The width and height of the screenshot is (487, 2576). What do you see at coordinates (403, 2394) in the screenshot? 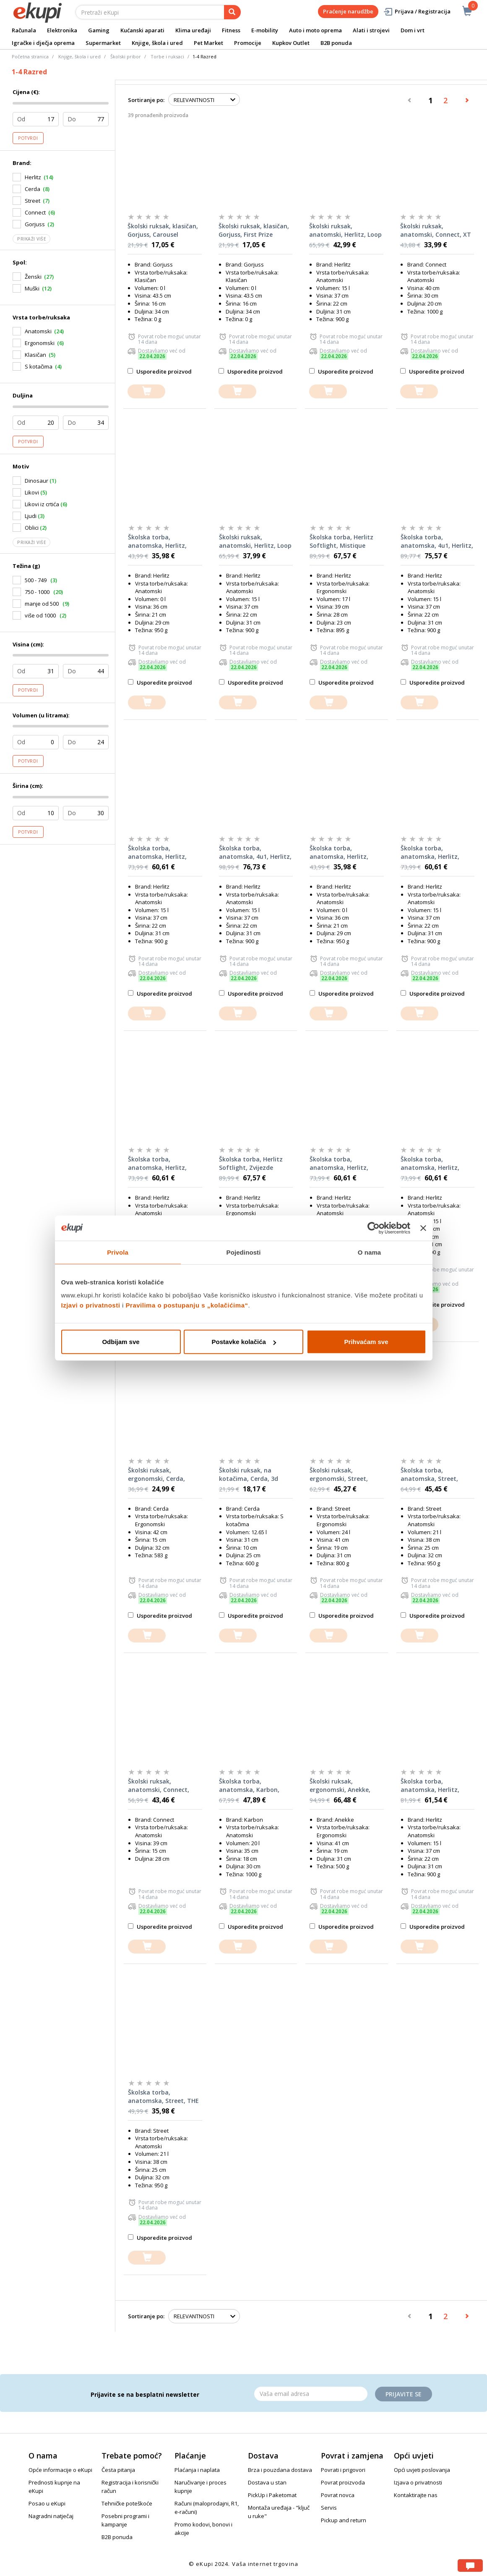
I see `Prijavite se` at bounding box center [403, 2394].